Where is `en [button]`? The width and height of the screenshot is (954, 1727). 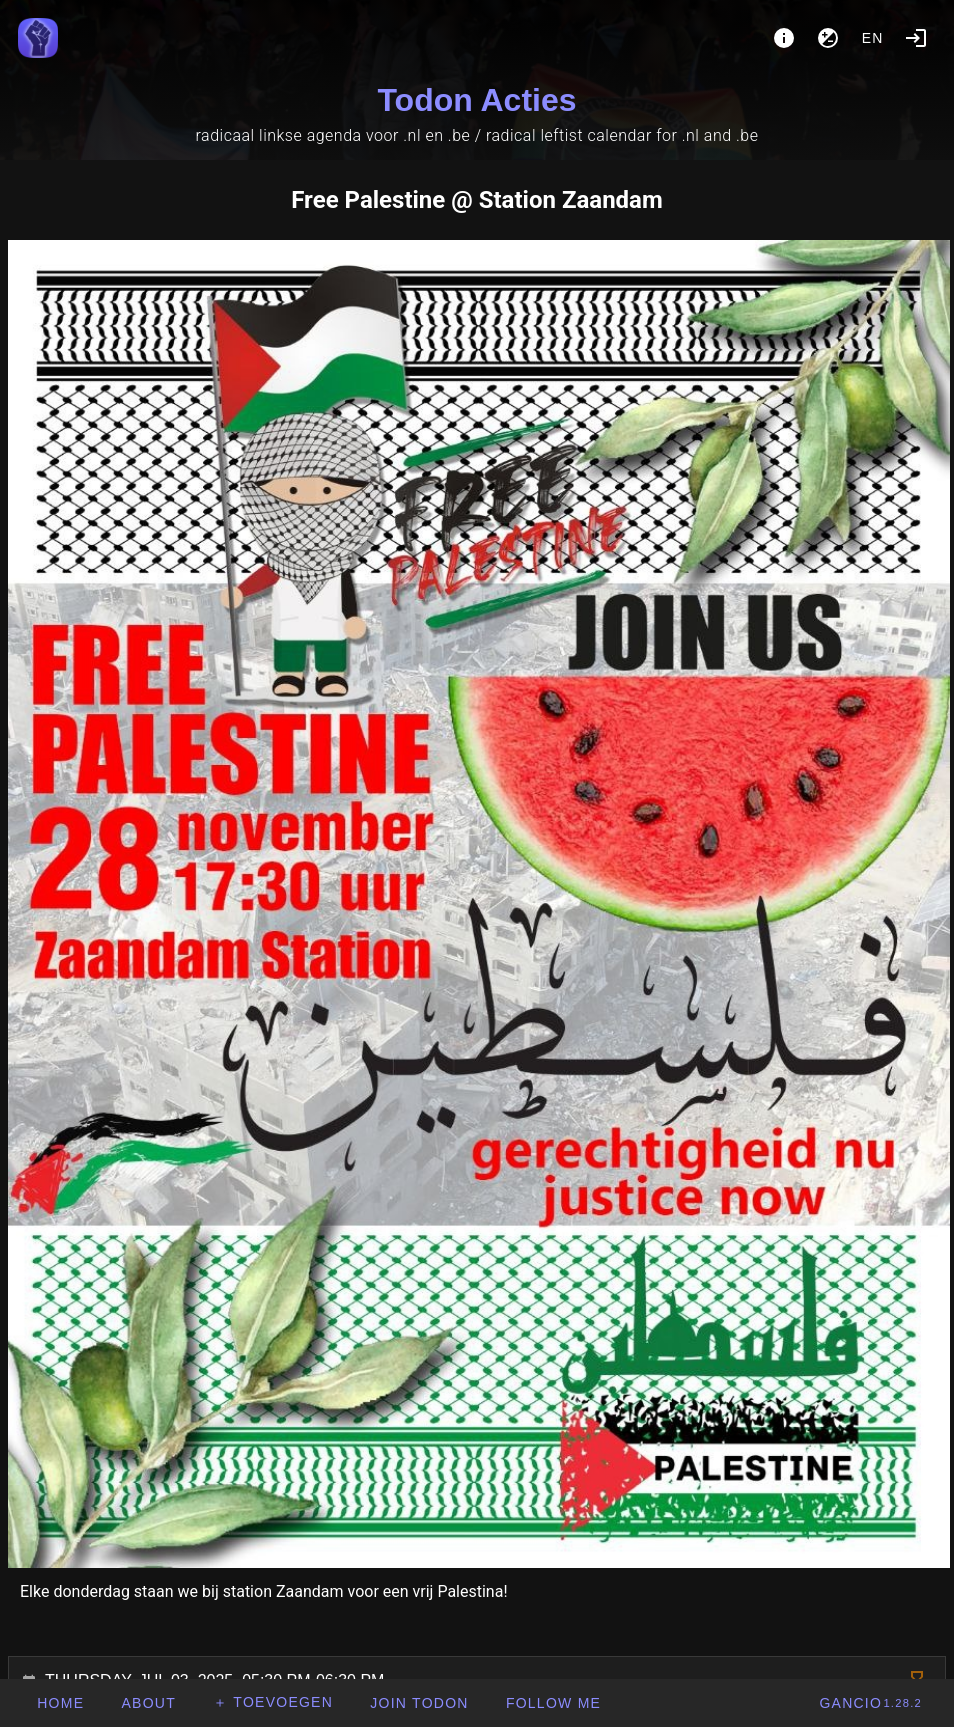 en [button] is located at coordinates (873, 38).